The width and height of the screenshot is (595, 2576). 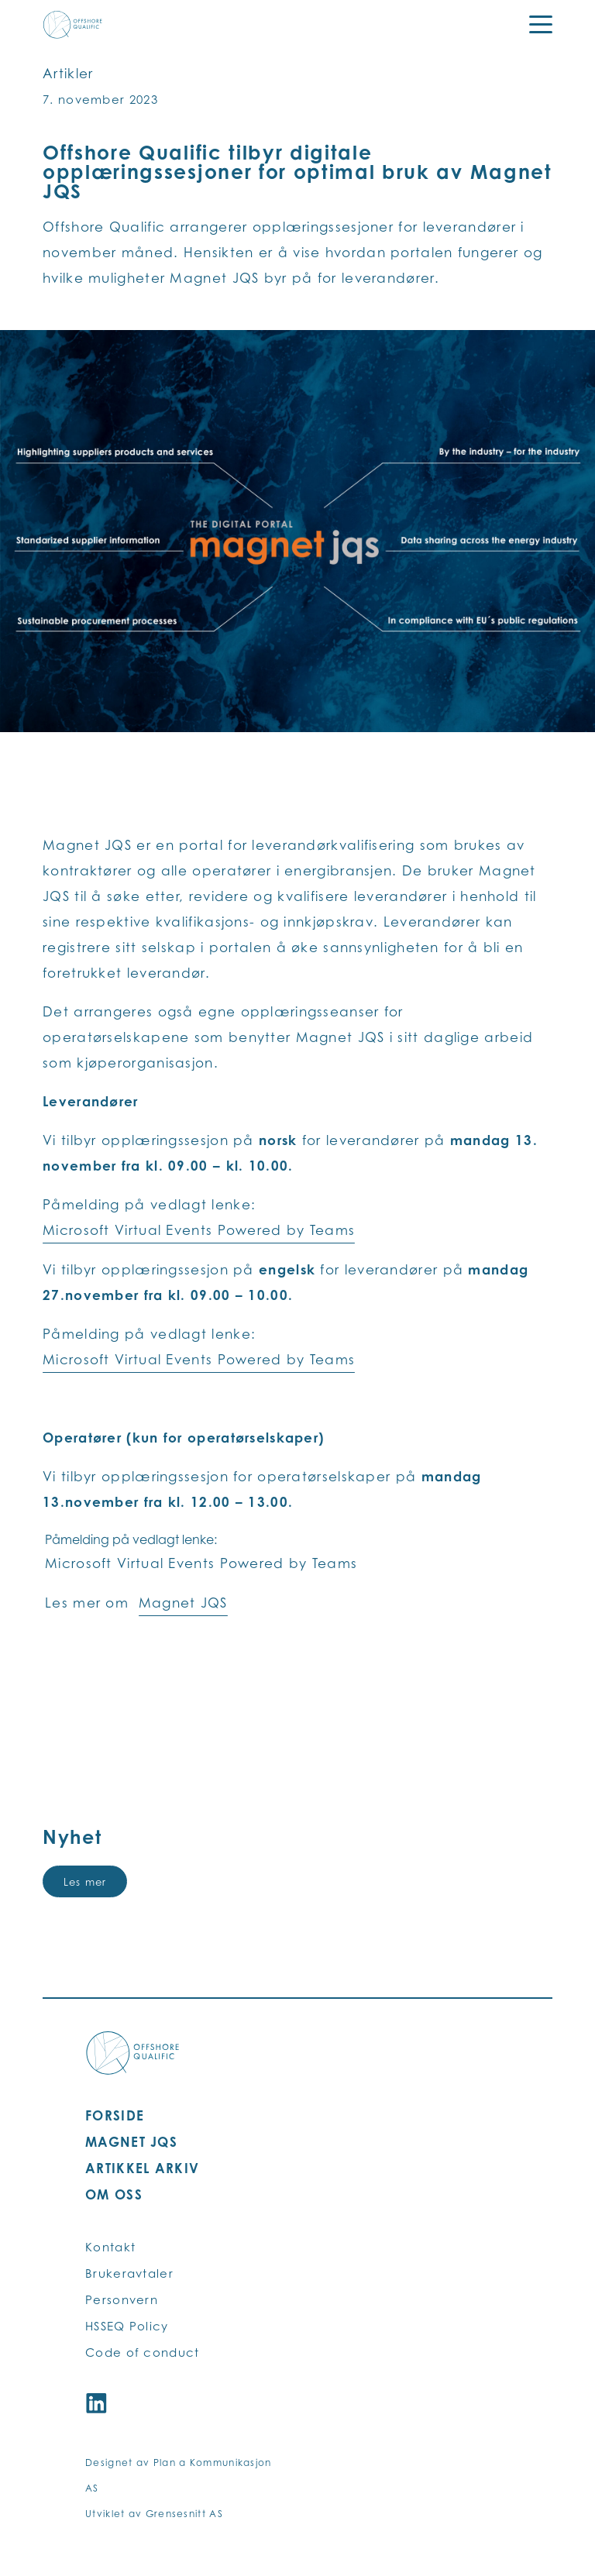 What do you see at coordinates (73, 25) in the screenshot?
I see `[Offshore Qualific logo]` at bounding box center [73, 25].